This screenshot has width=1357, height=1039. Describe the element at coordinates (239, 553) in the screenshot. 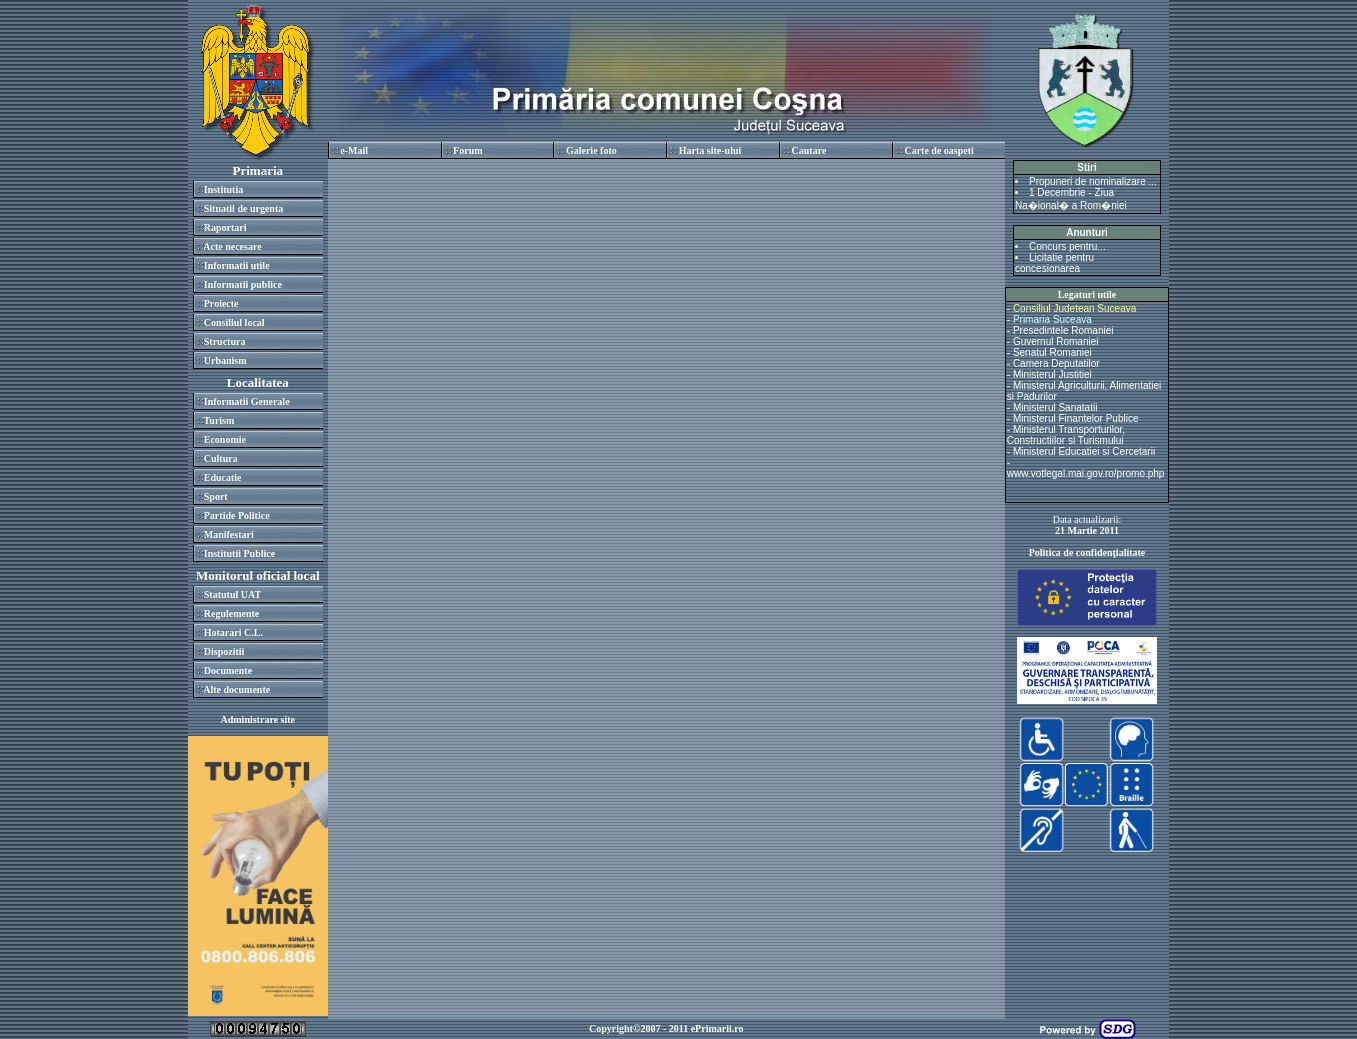

I see `Institutii Publice` at that location.